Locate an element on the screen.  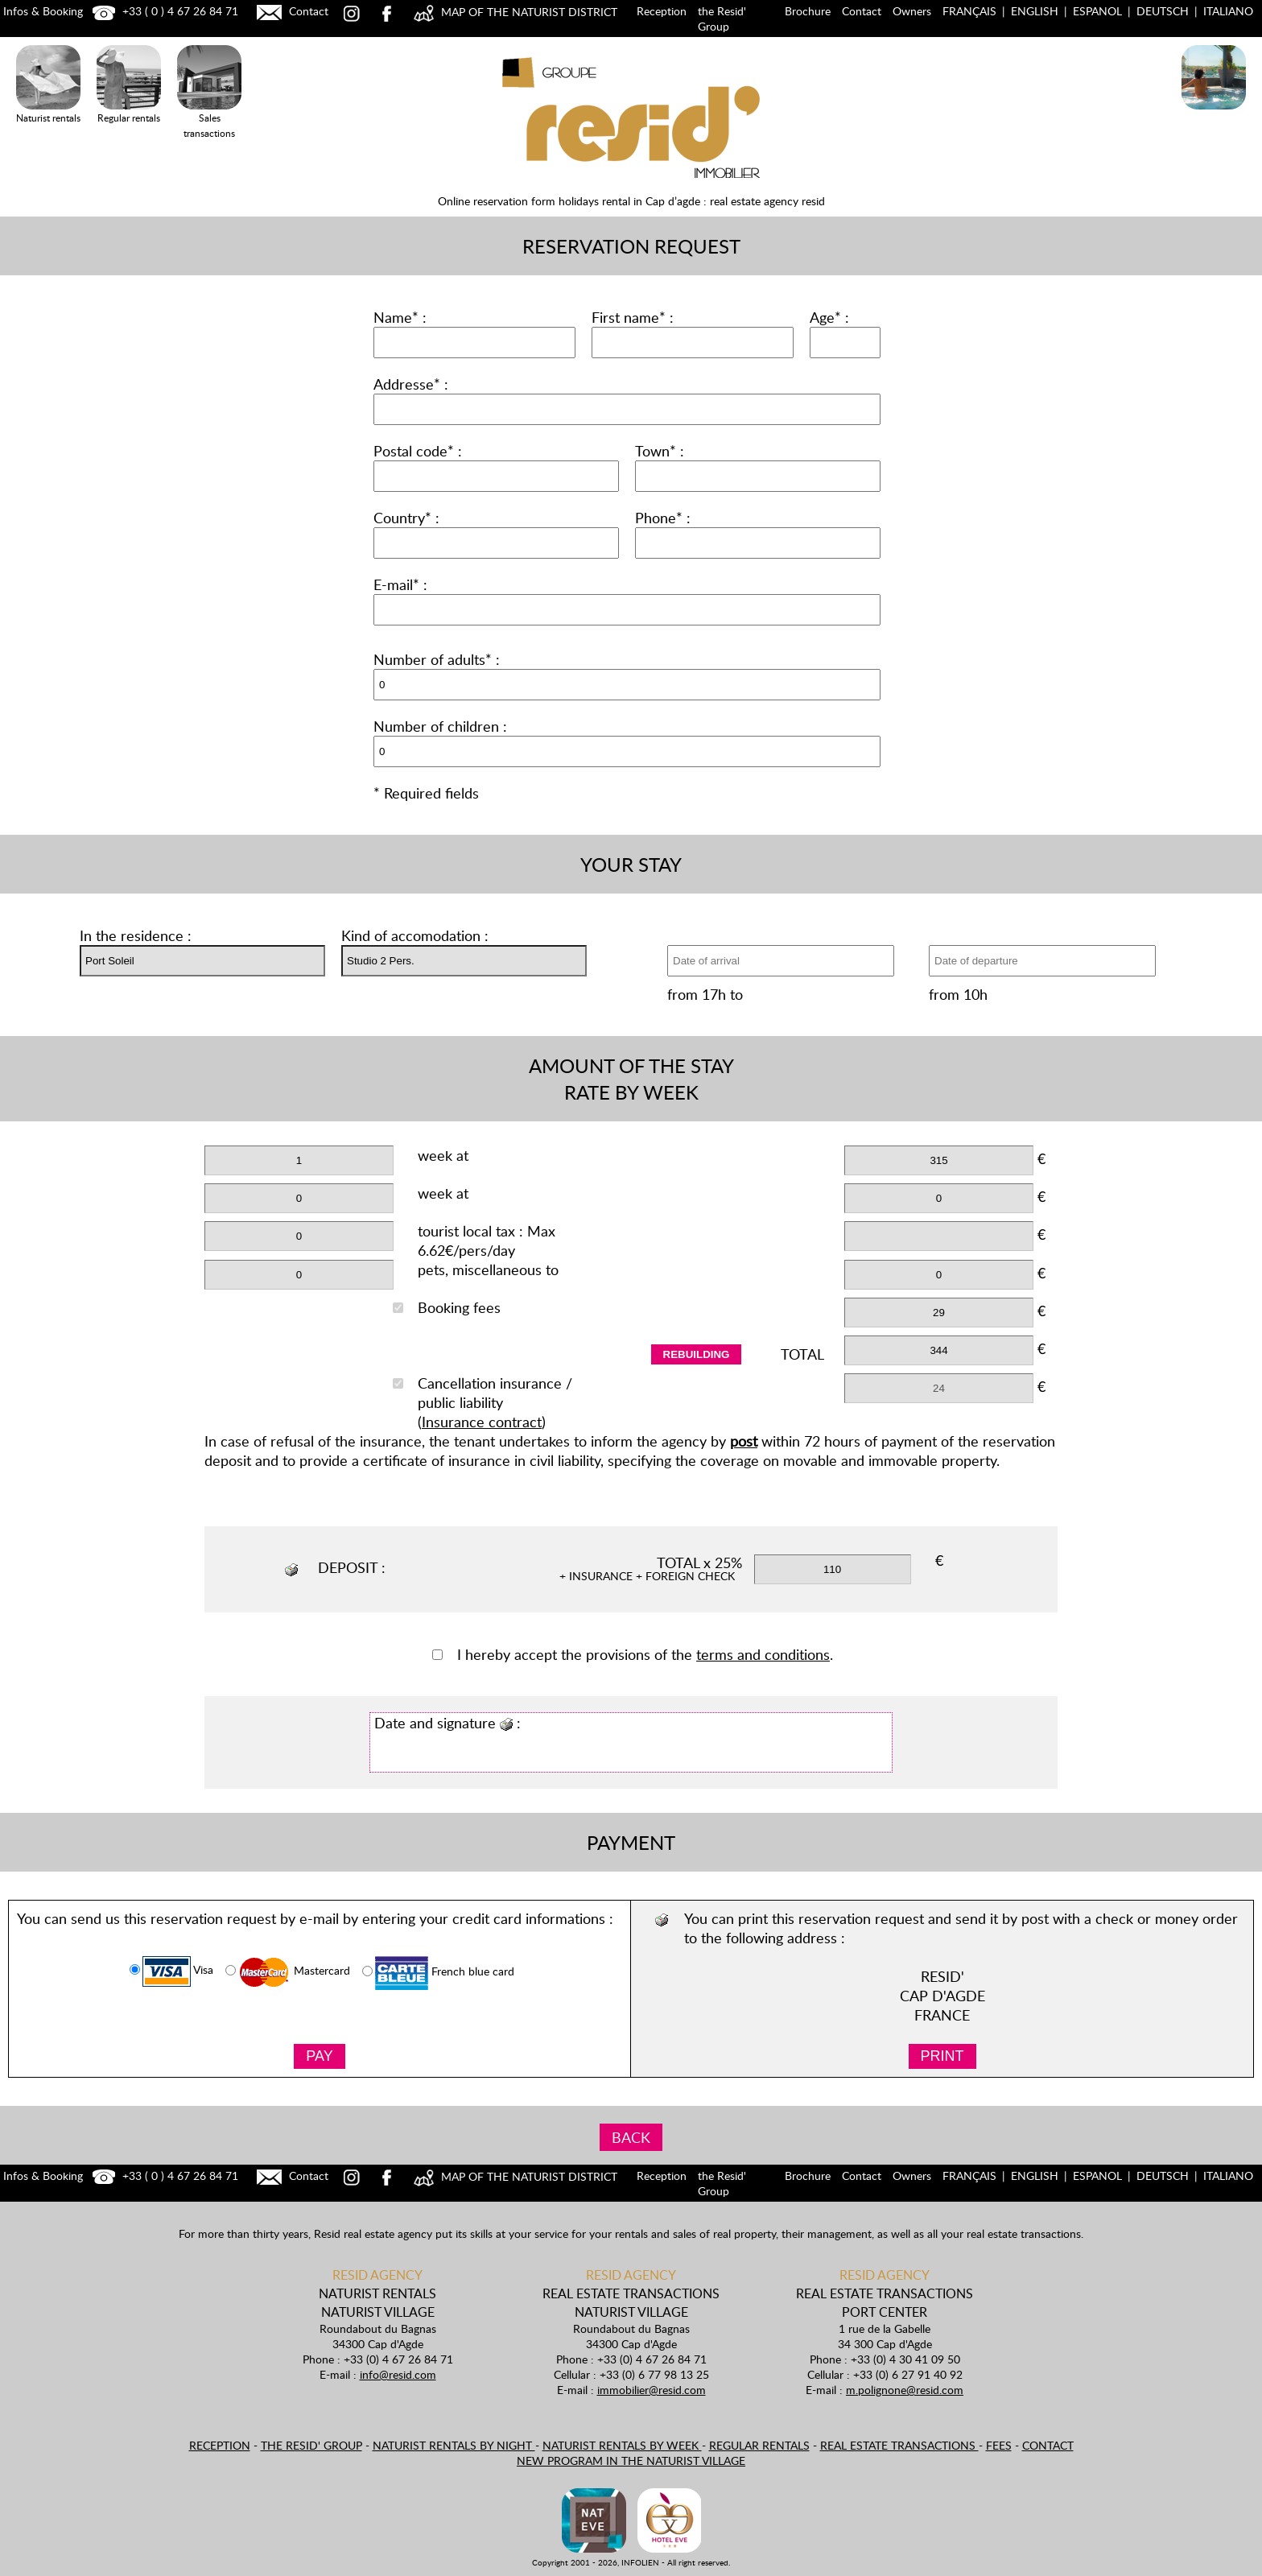
I hereby accept the provisions of the . is located at coordinates (632, 1654).